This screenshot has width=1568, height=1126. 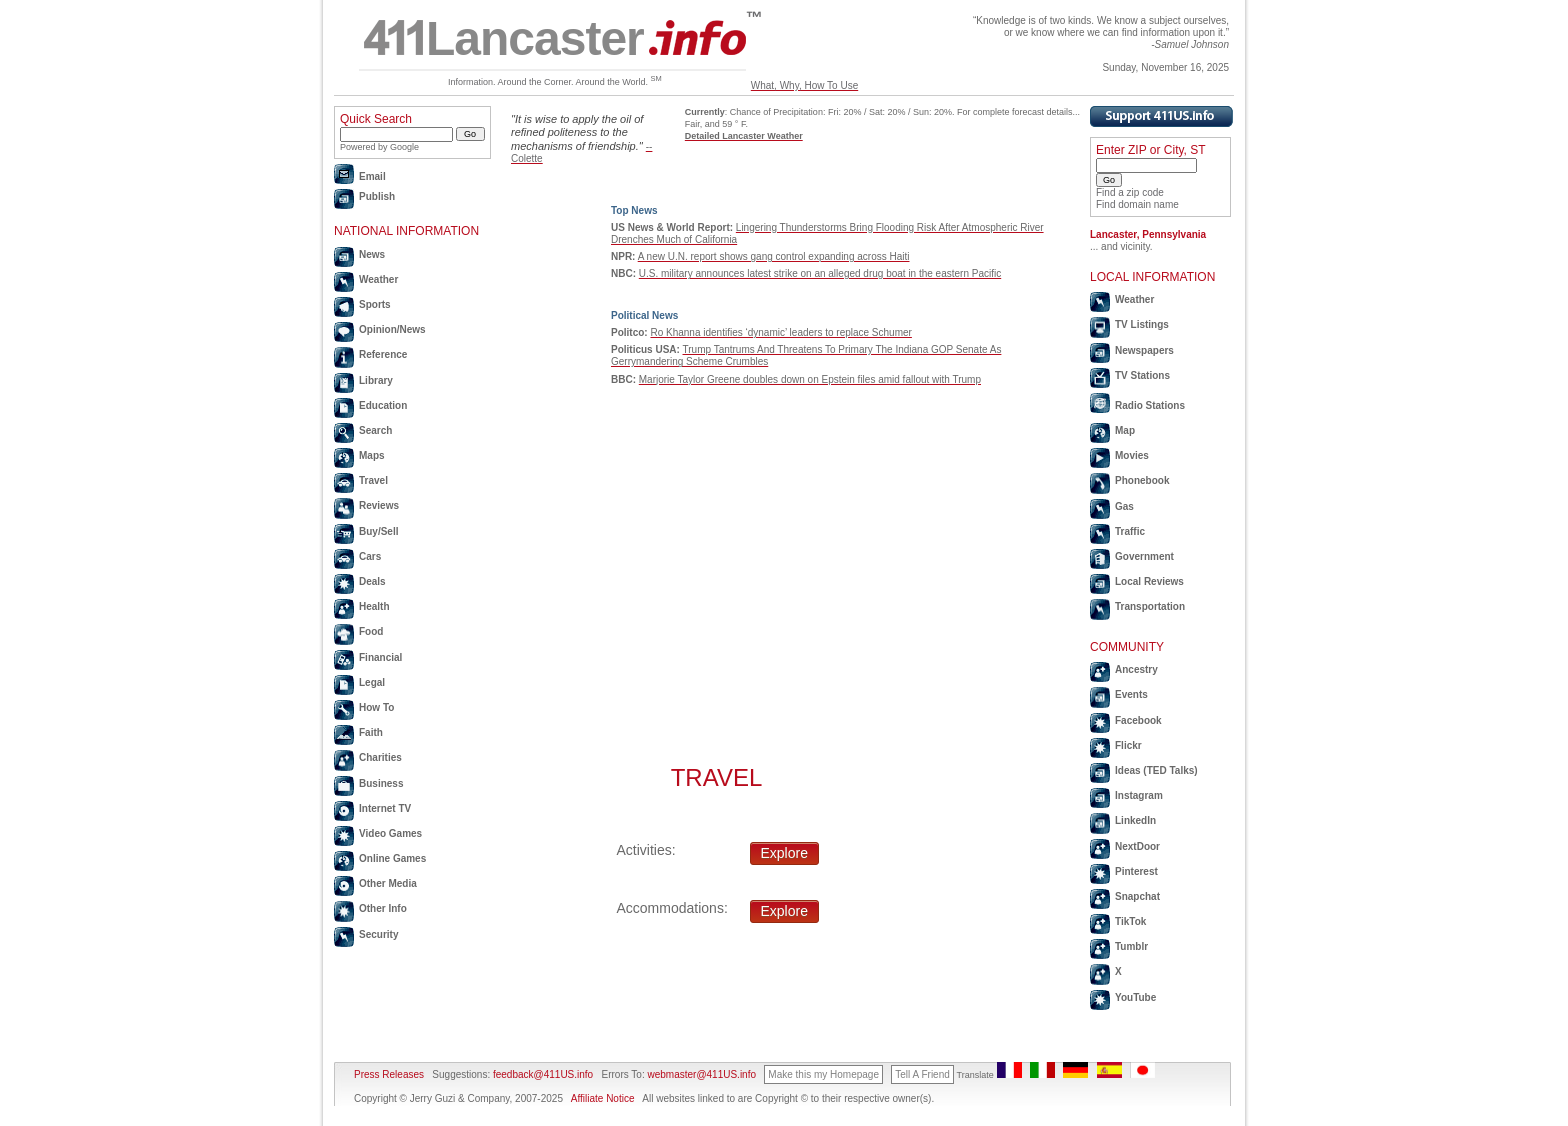 What do you see at coordinates (388, 883) in the screenshot?
I see `Other Media` at bounding box center [388, 883].